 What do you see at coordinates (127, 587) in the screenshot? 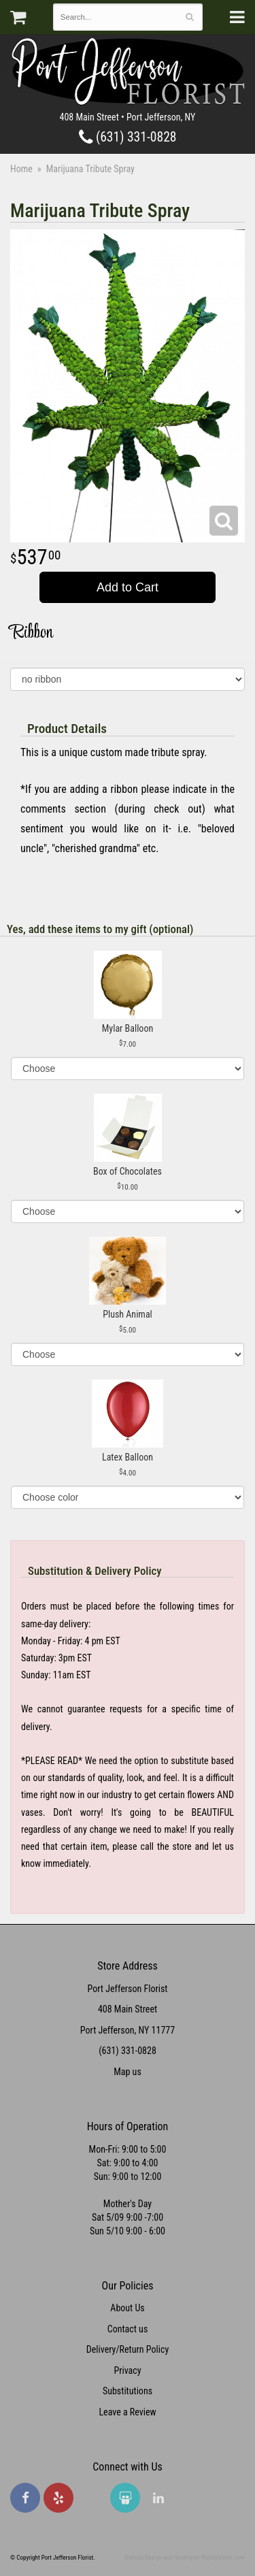
I see `Add to Cart` at bounding box center [127, 587].